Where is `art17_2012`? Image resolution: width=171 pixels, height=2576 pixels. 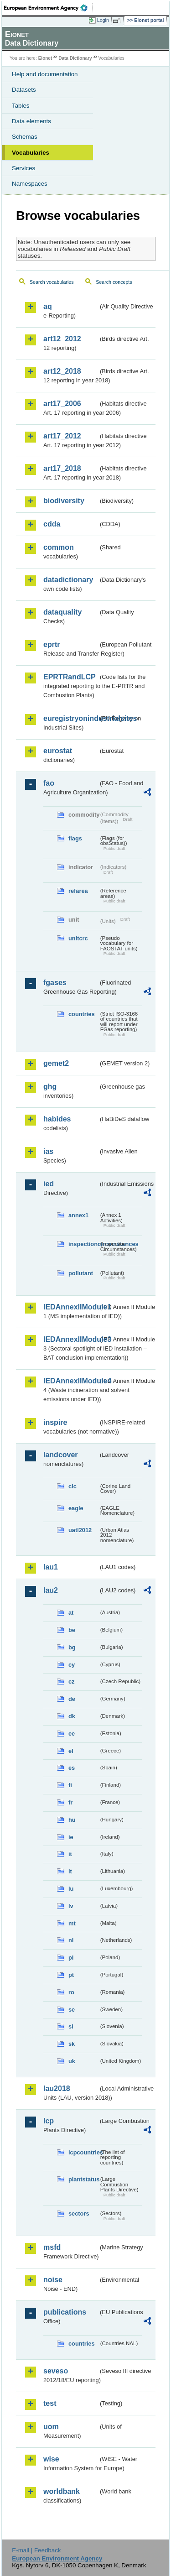
art17_2012 is located at coordinates (62, 436).